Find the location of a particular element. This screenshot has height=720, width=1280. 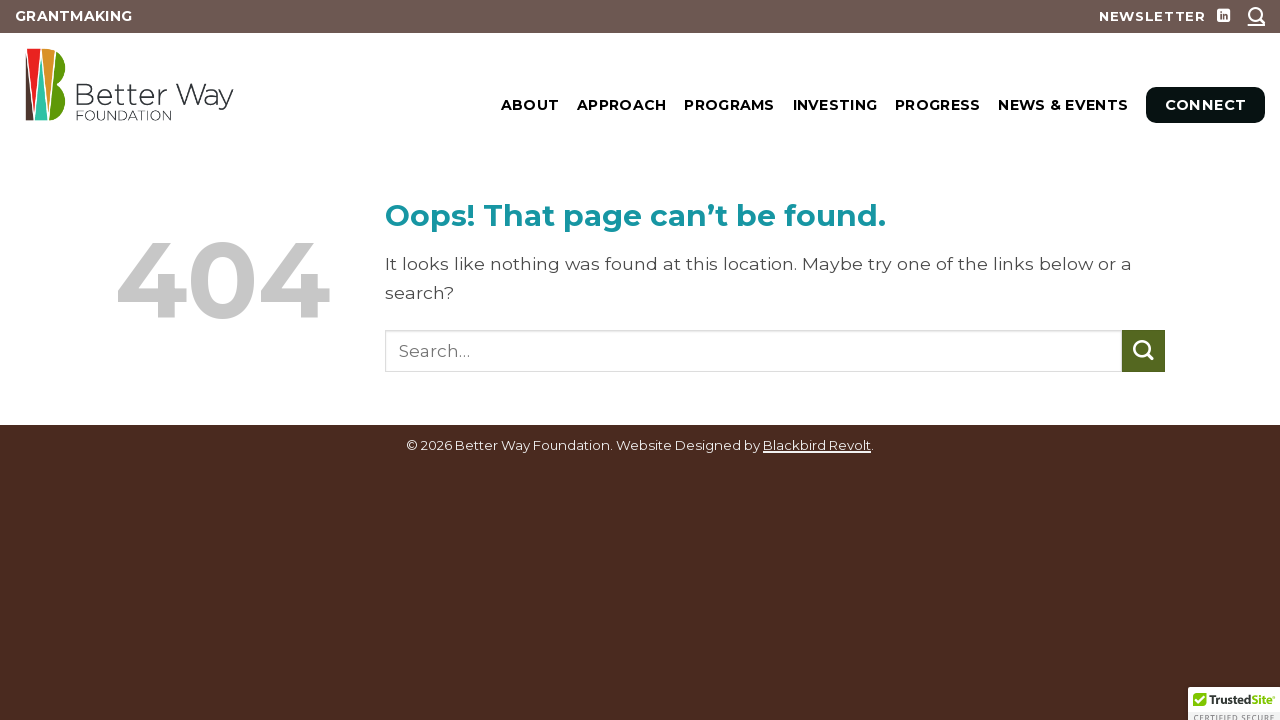

[Follow on LinkedIn] is located at coordinates (1223, 16).